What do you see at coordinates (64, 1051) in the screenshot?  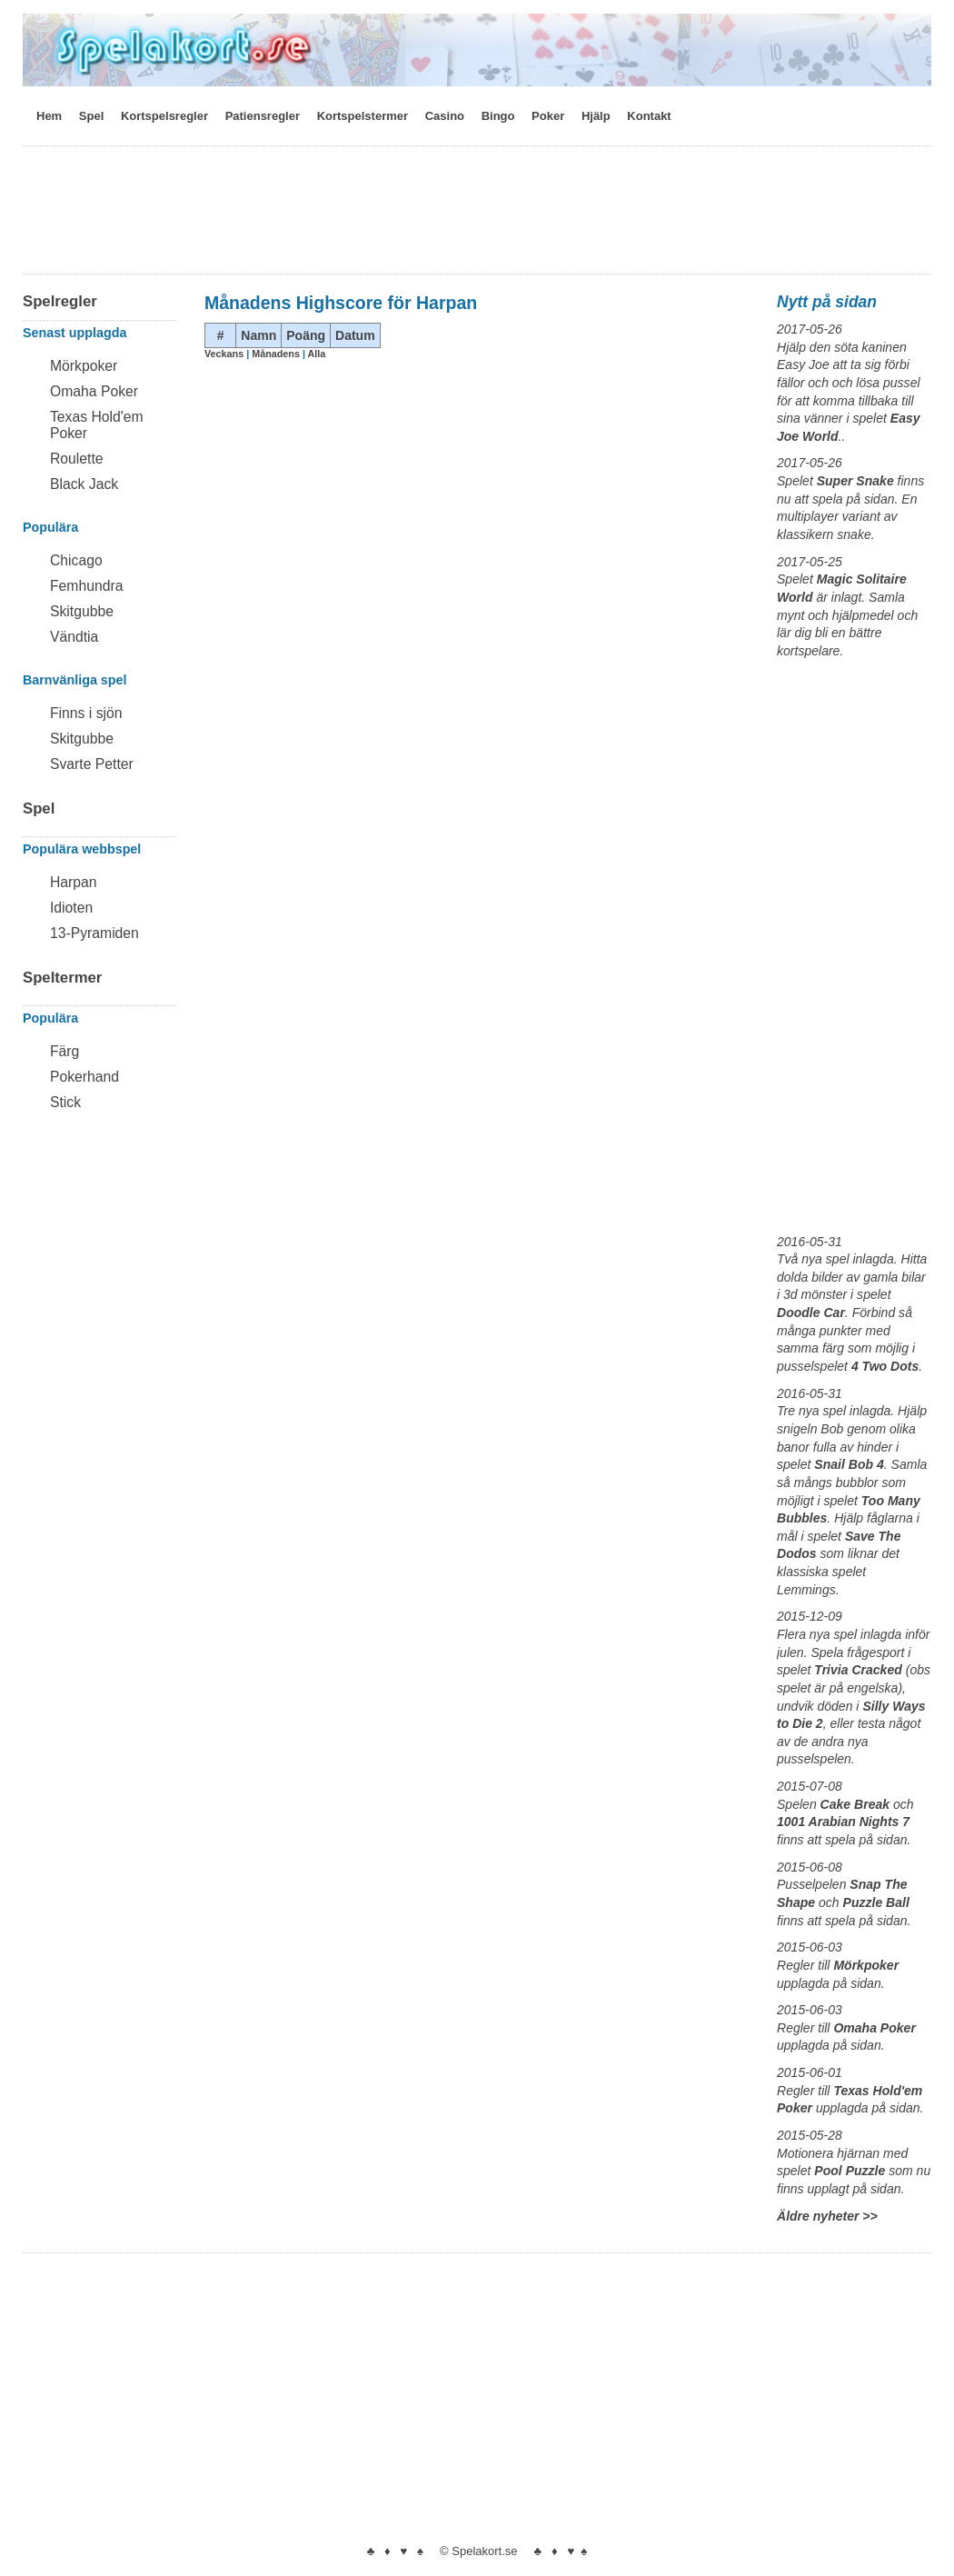 I see `Färg` at bounding box center [64, 1051].